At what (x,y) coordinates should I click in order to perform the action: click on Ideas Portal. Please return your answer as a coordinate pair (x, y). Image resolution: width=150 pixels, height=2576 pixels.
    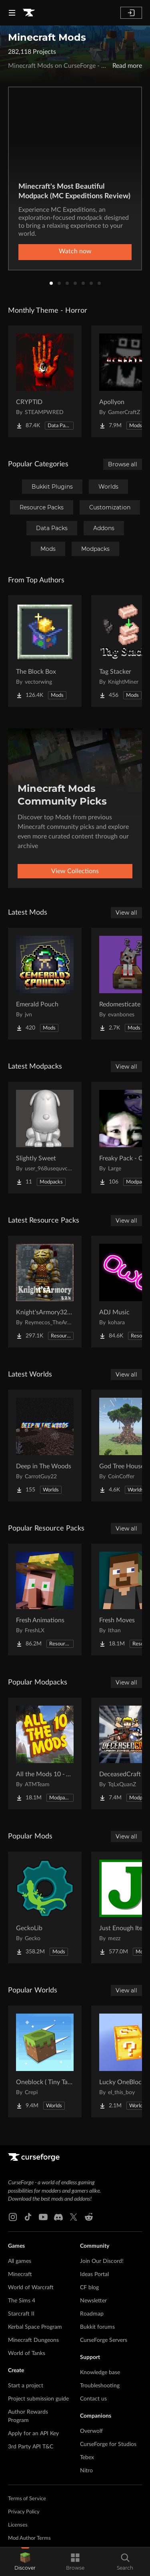
    Looking at the image, I should click on (94, 2274).